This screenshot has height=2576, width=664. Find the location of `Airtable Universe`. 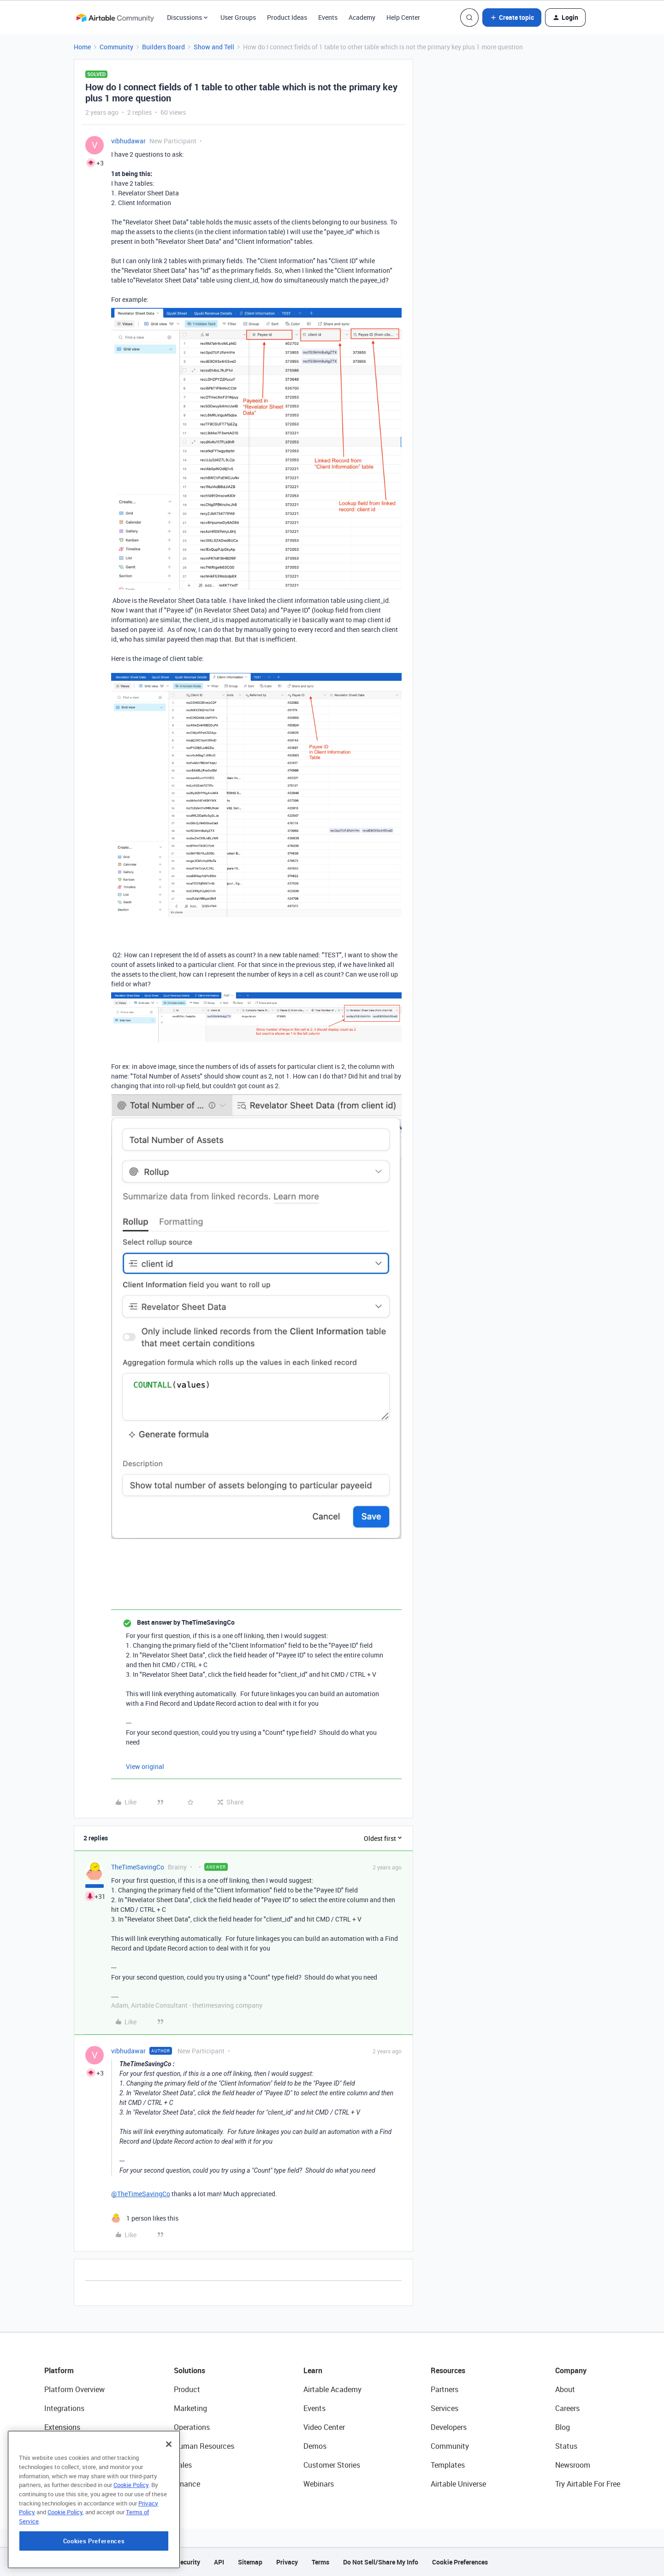

Airtable Universe is located at coordinates (458, 2484).